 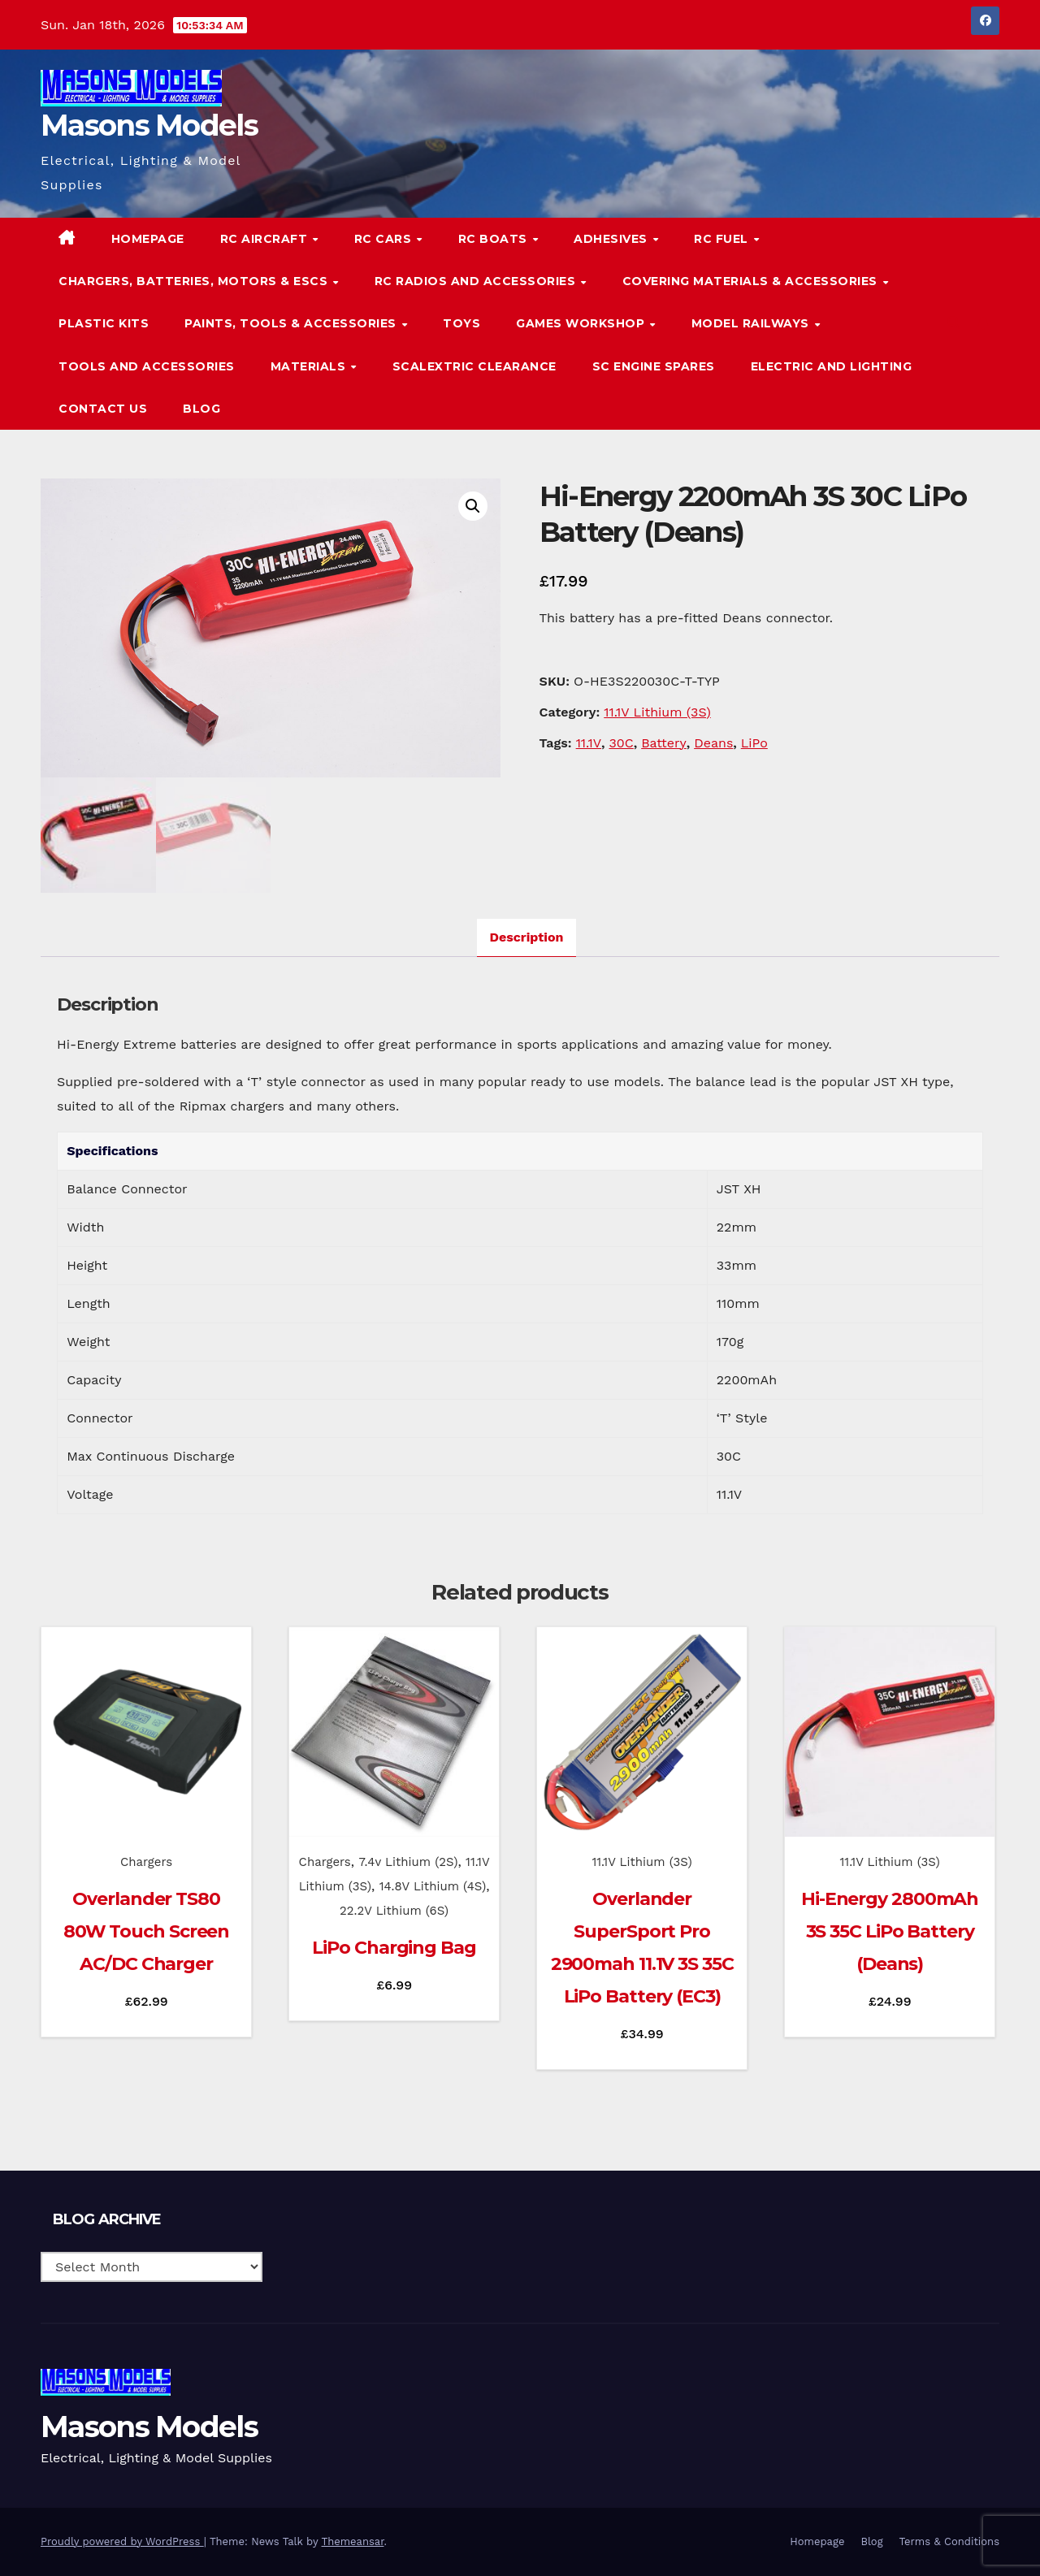 I want to click on RC Boats, so click(x=494, y=239).